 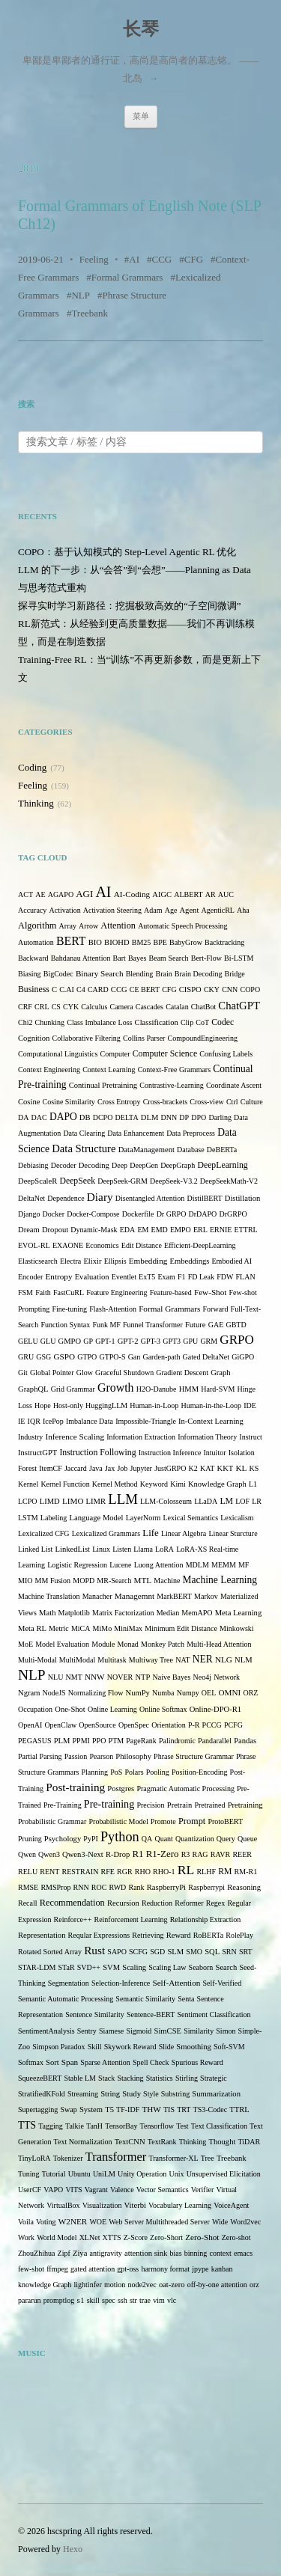 I want to click on BigCodec, so click(x=58, y=974).